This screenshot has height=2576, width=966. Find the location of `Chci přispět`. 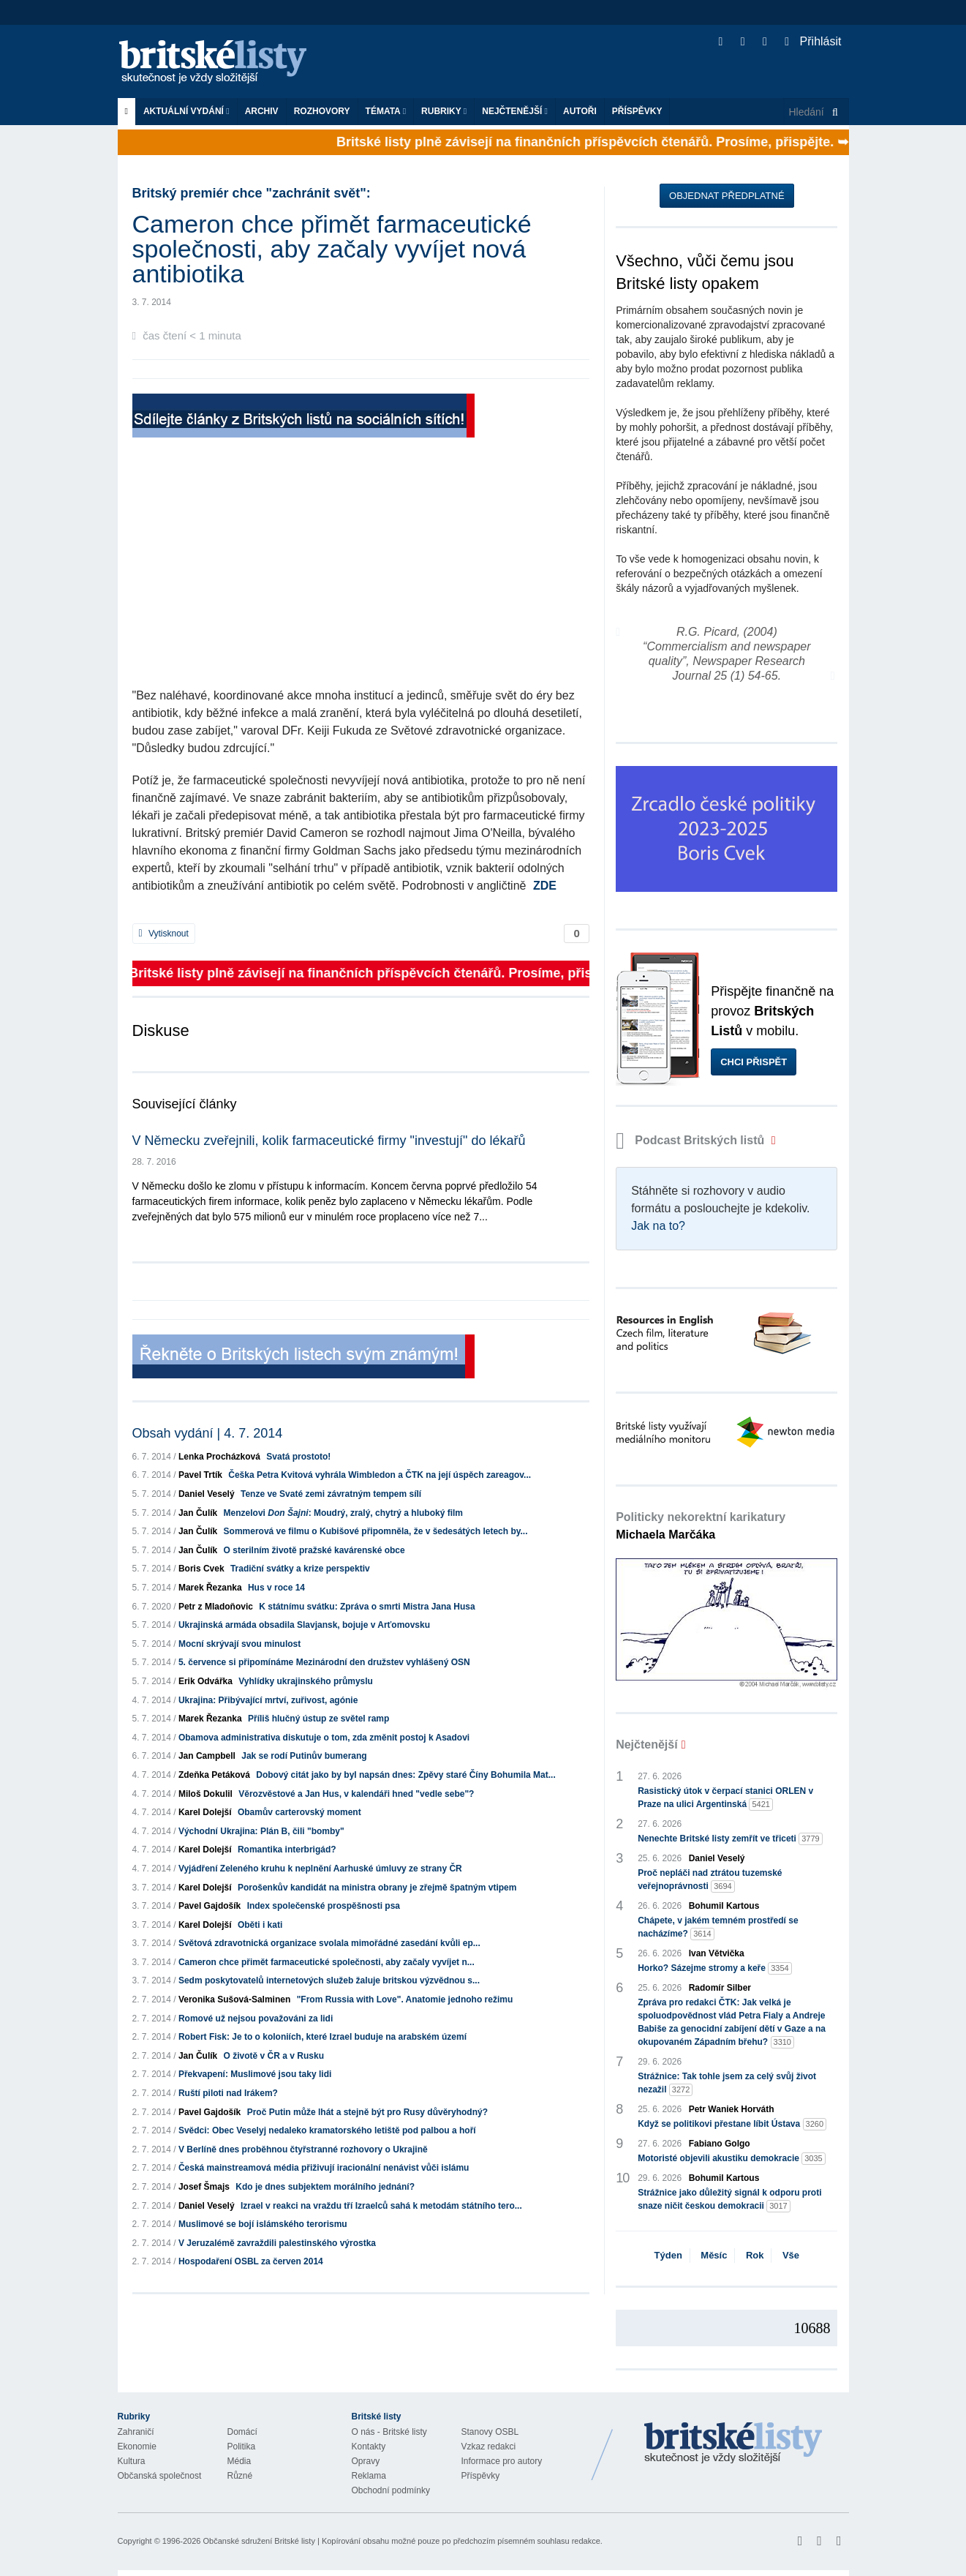

Chci přispět is located at coordinates (753, 1061).